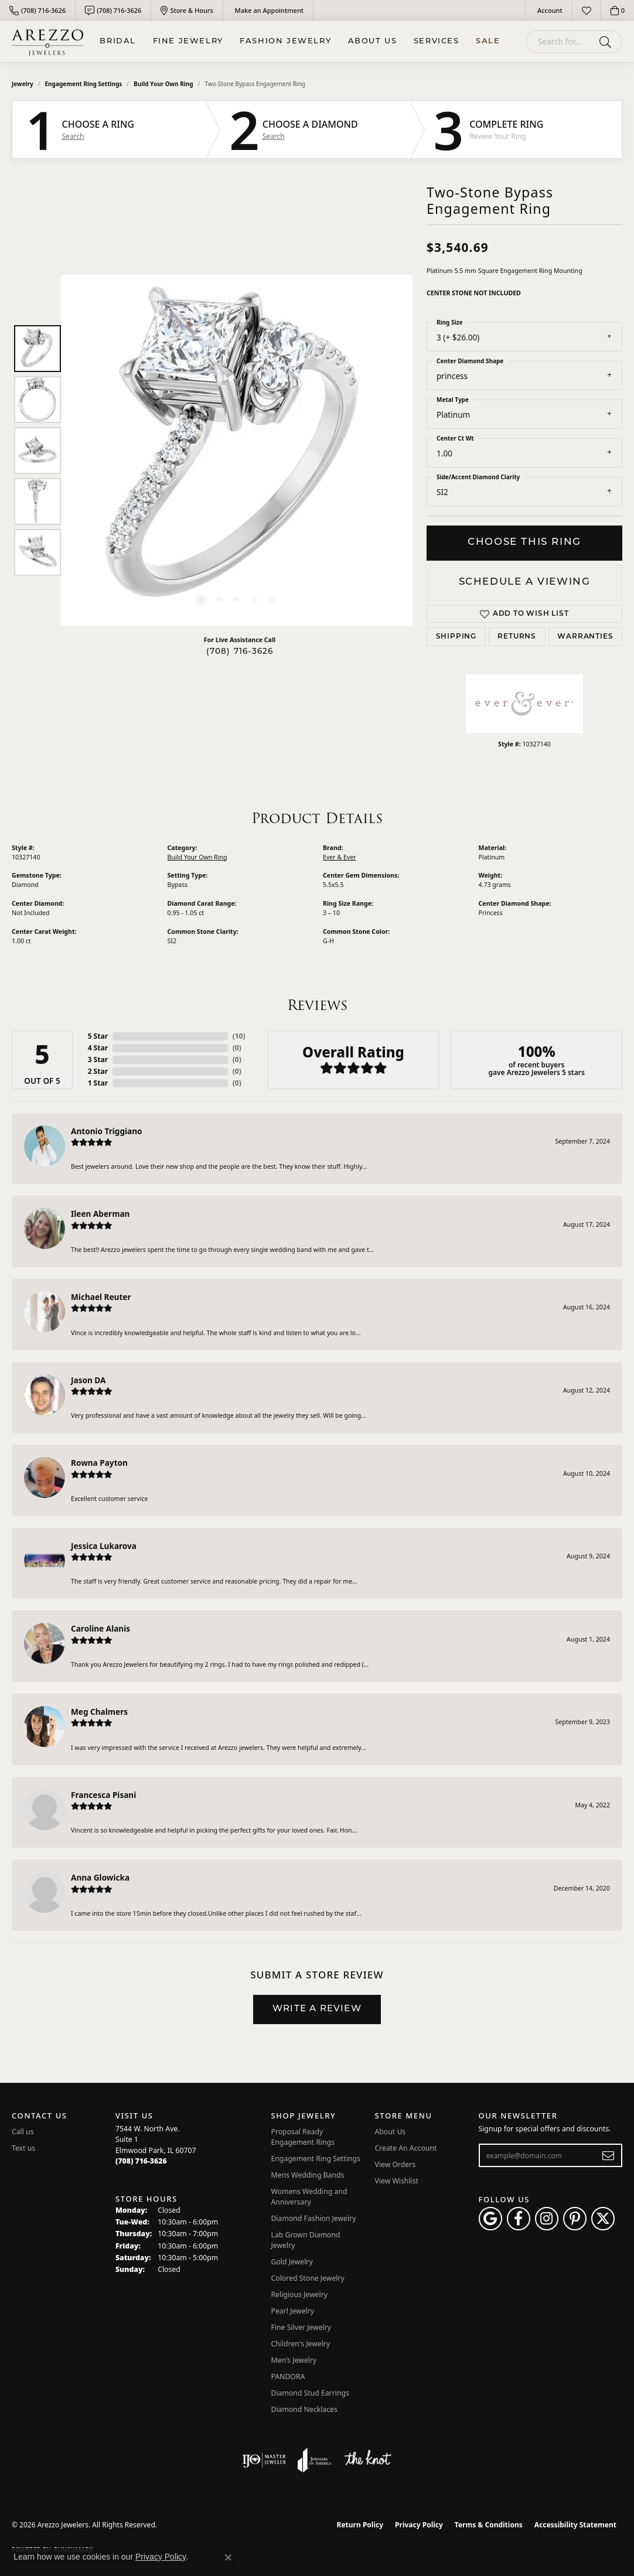 The height and width of the screenshot is (2576, 634). I want to click on Sale, so click(488, 41).